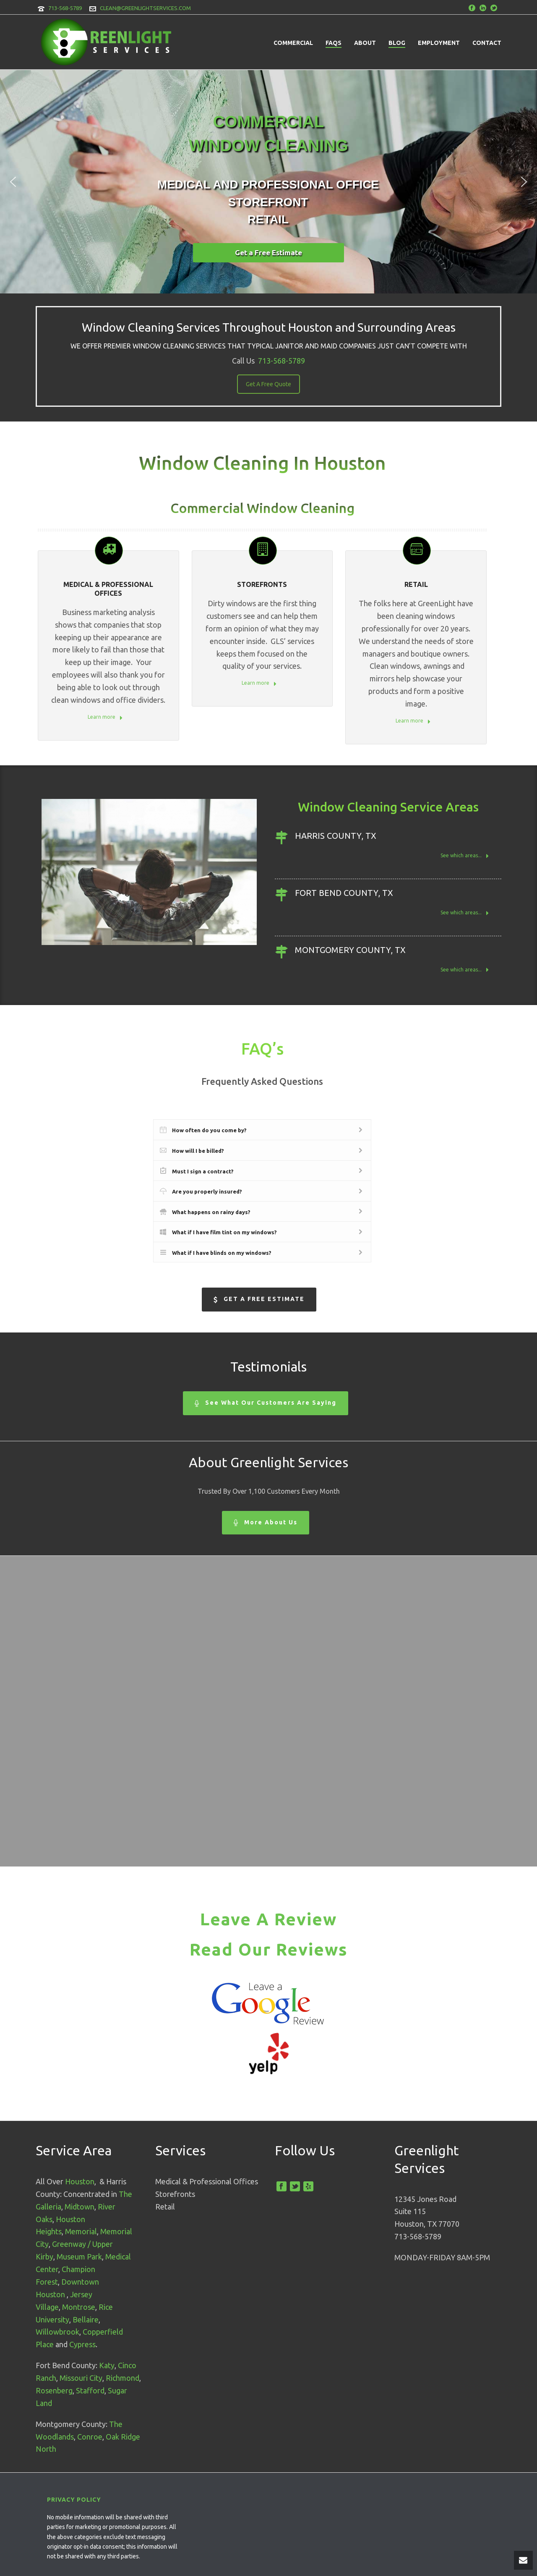  What do you see at coordinates (79, 2181) in the screenshot?
I see `Houston` at bounding box center [79, 2181].